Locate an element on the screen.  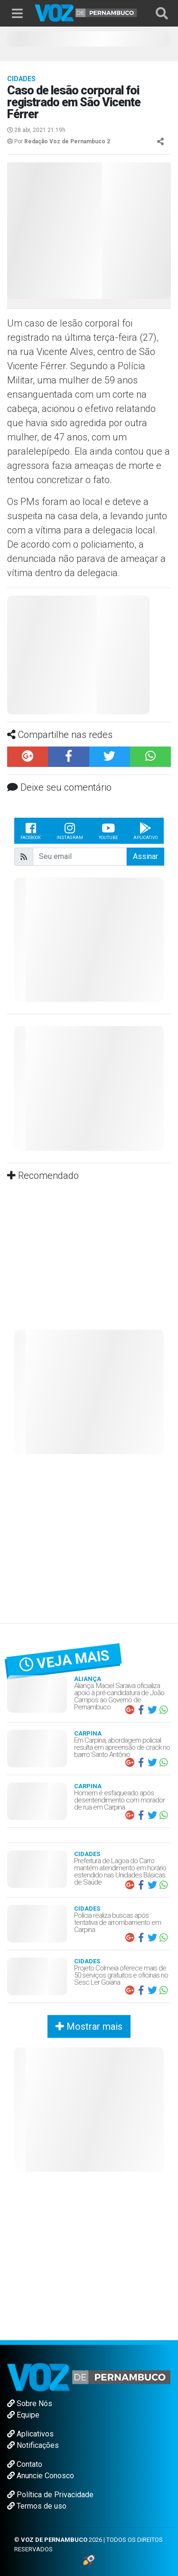
Política de Privacidade is located at coordinates (50, 2494).